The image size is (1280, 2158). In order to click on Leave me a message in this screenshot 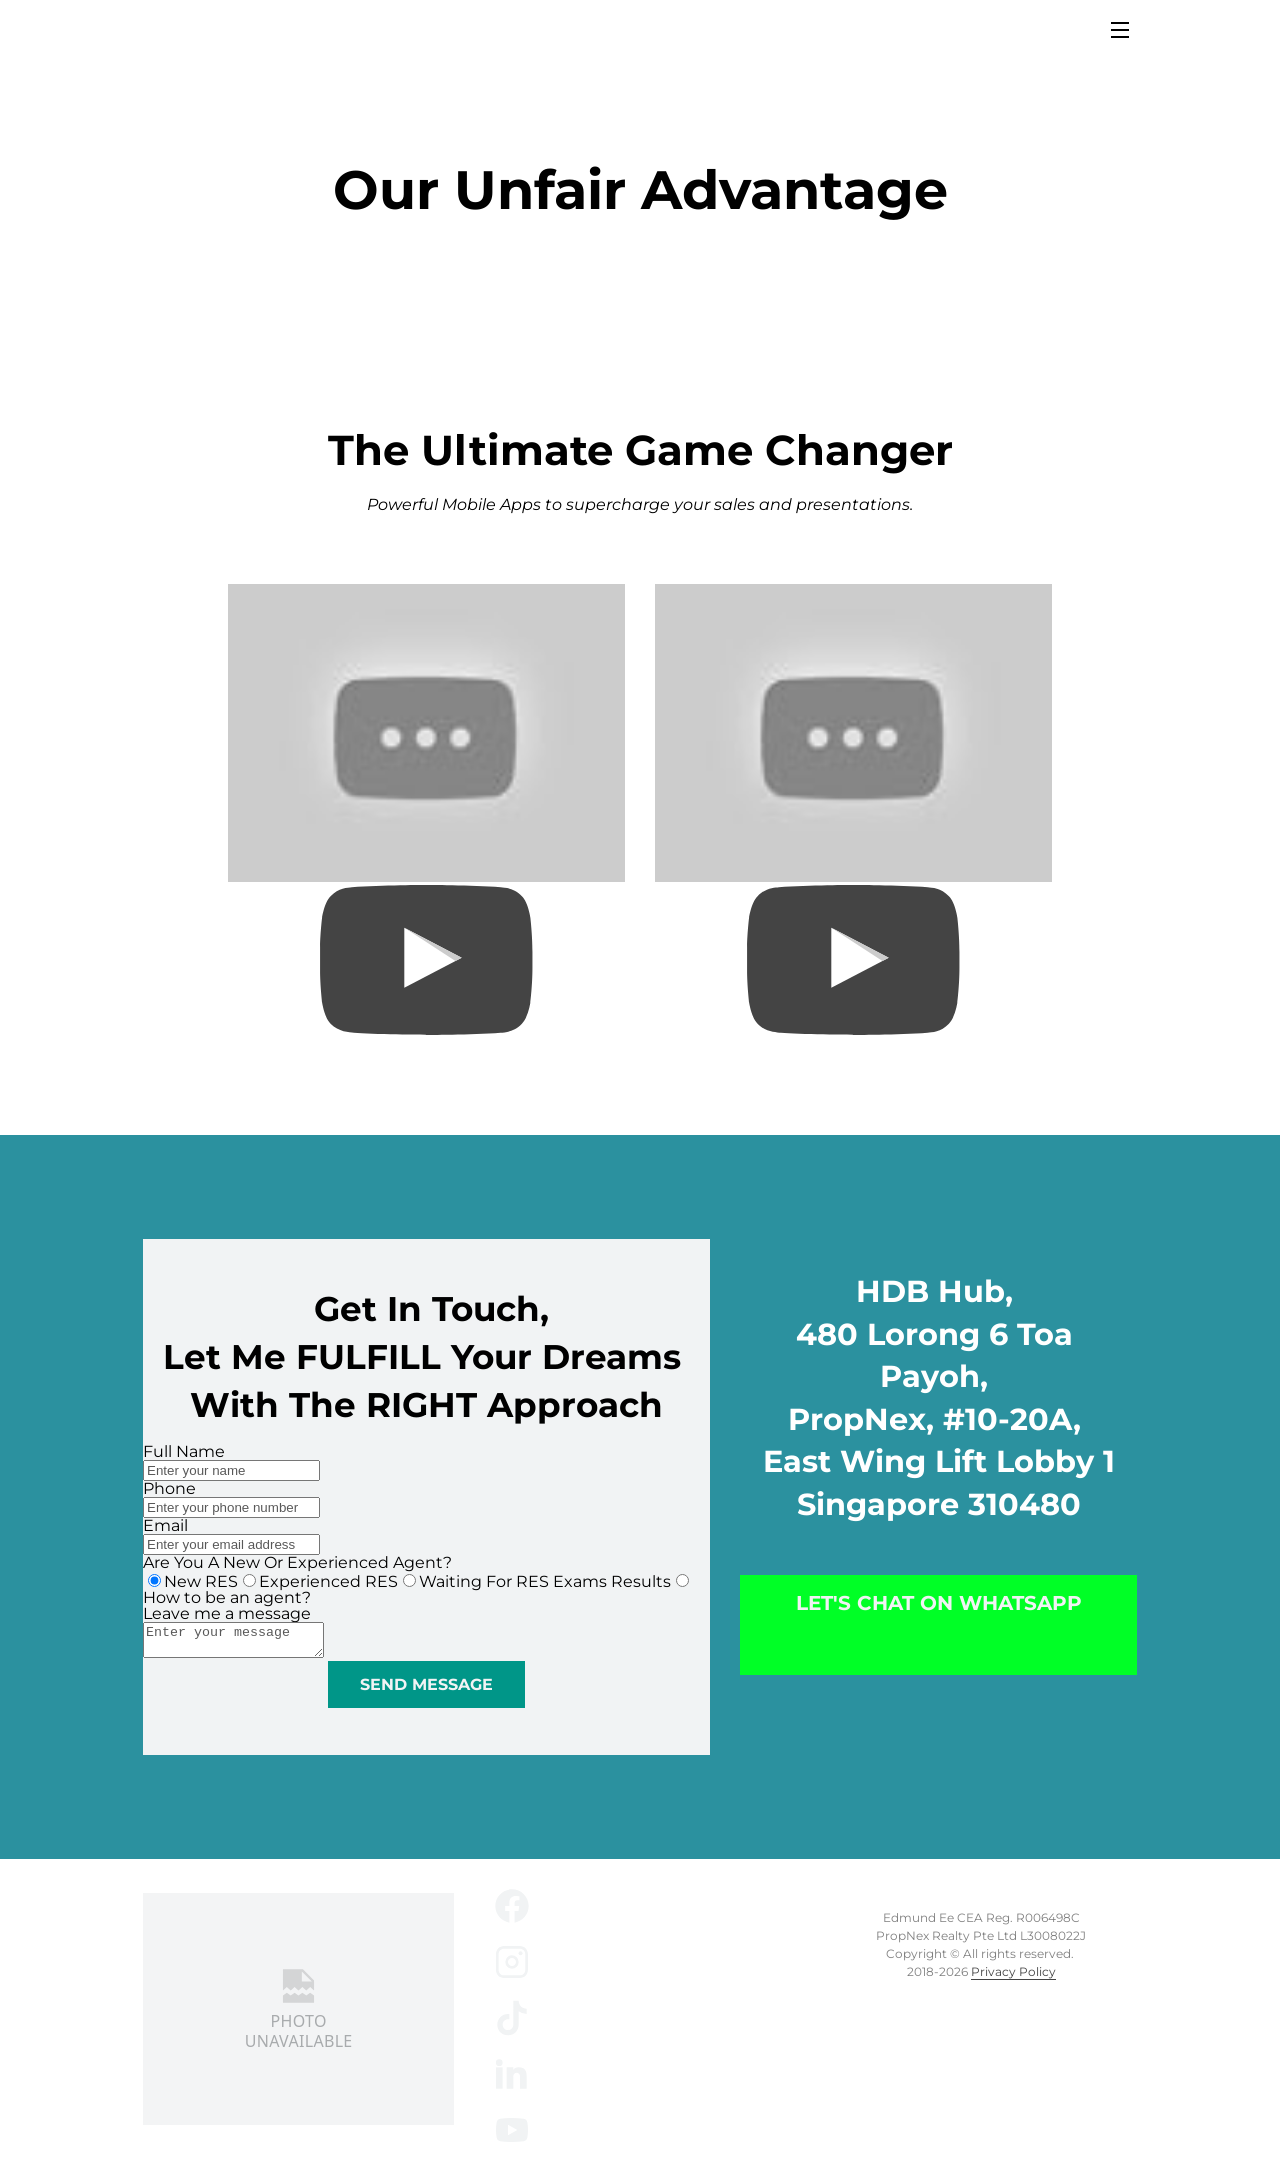, I will do `click(227, 1610)`.